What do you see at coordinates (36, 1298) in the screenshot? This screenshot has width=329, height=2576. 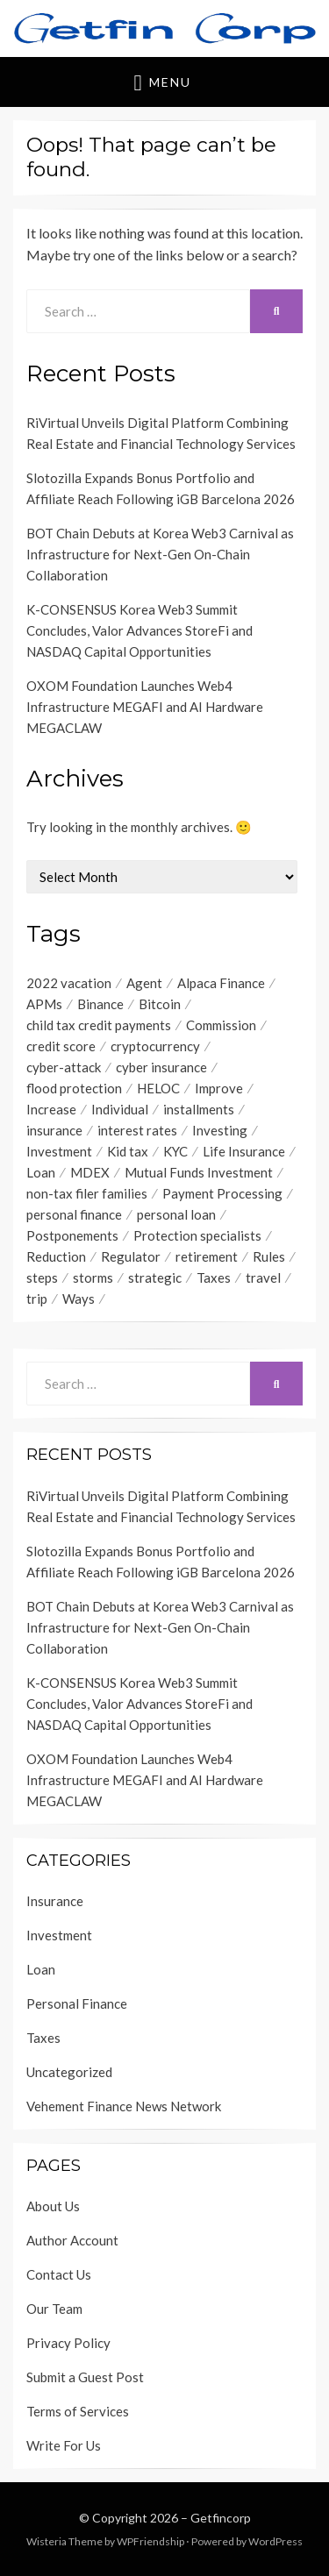 I see `trip [trip (1 item)]` at bounding box center [36, 1298].